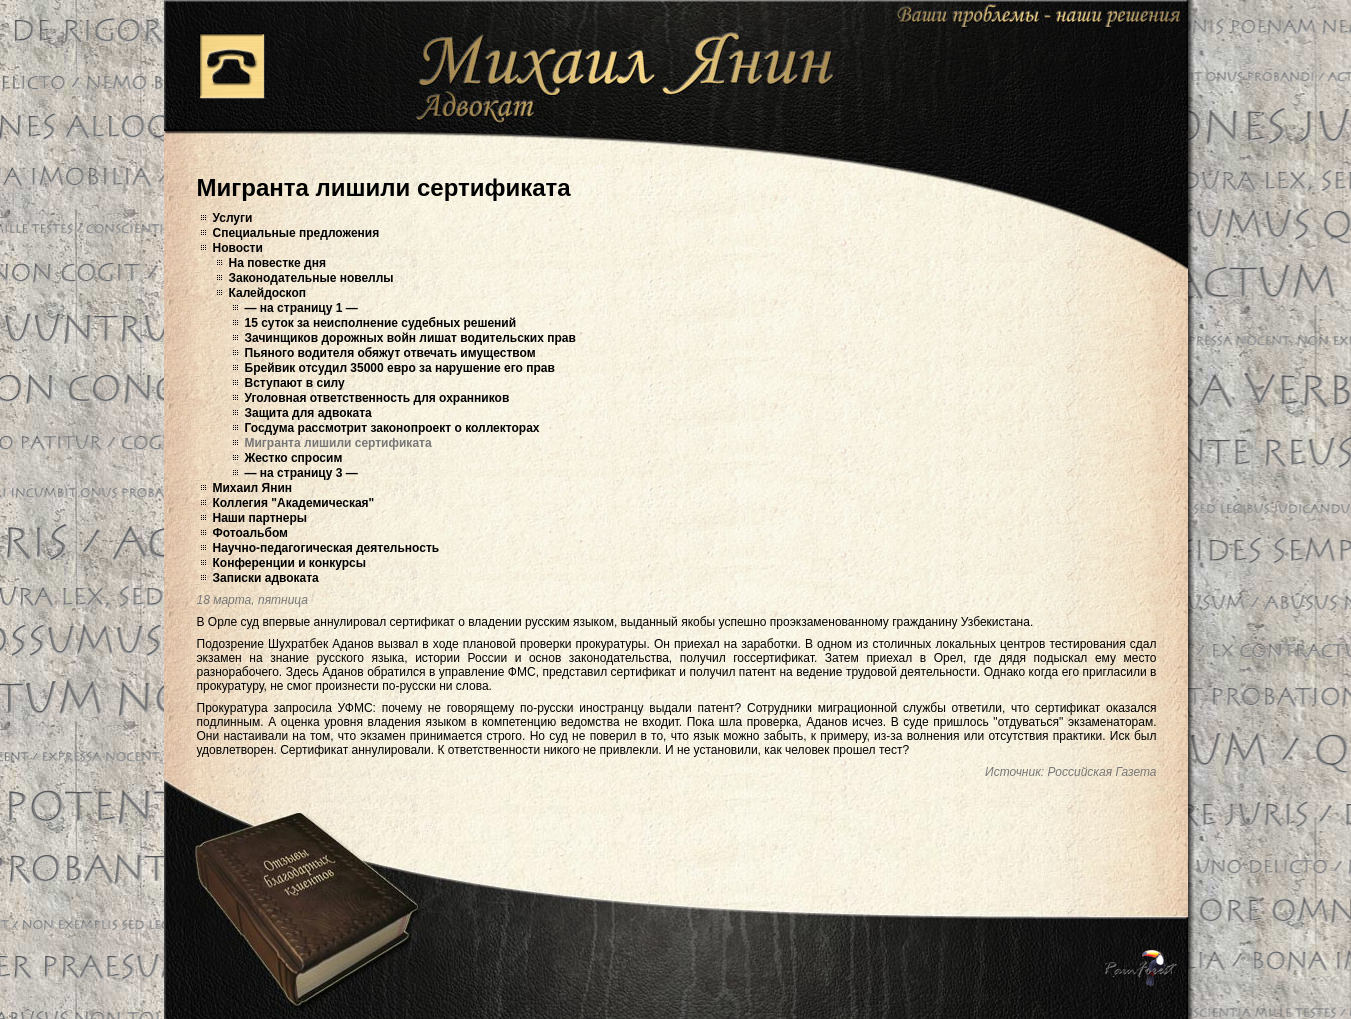  Describe the element at coordinates (295, 383) in the screenshot. I see `Вступают в силу` at that location.